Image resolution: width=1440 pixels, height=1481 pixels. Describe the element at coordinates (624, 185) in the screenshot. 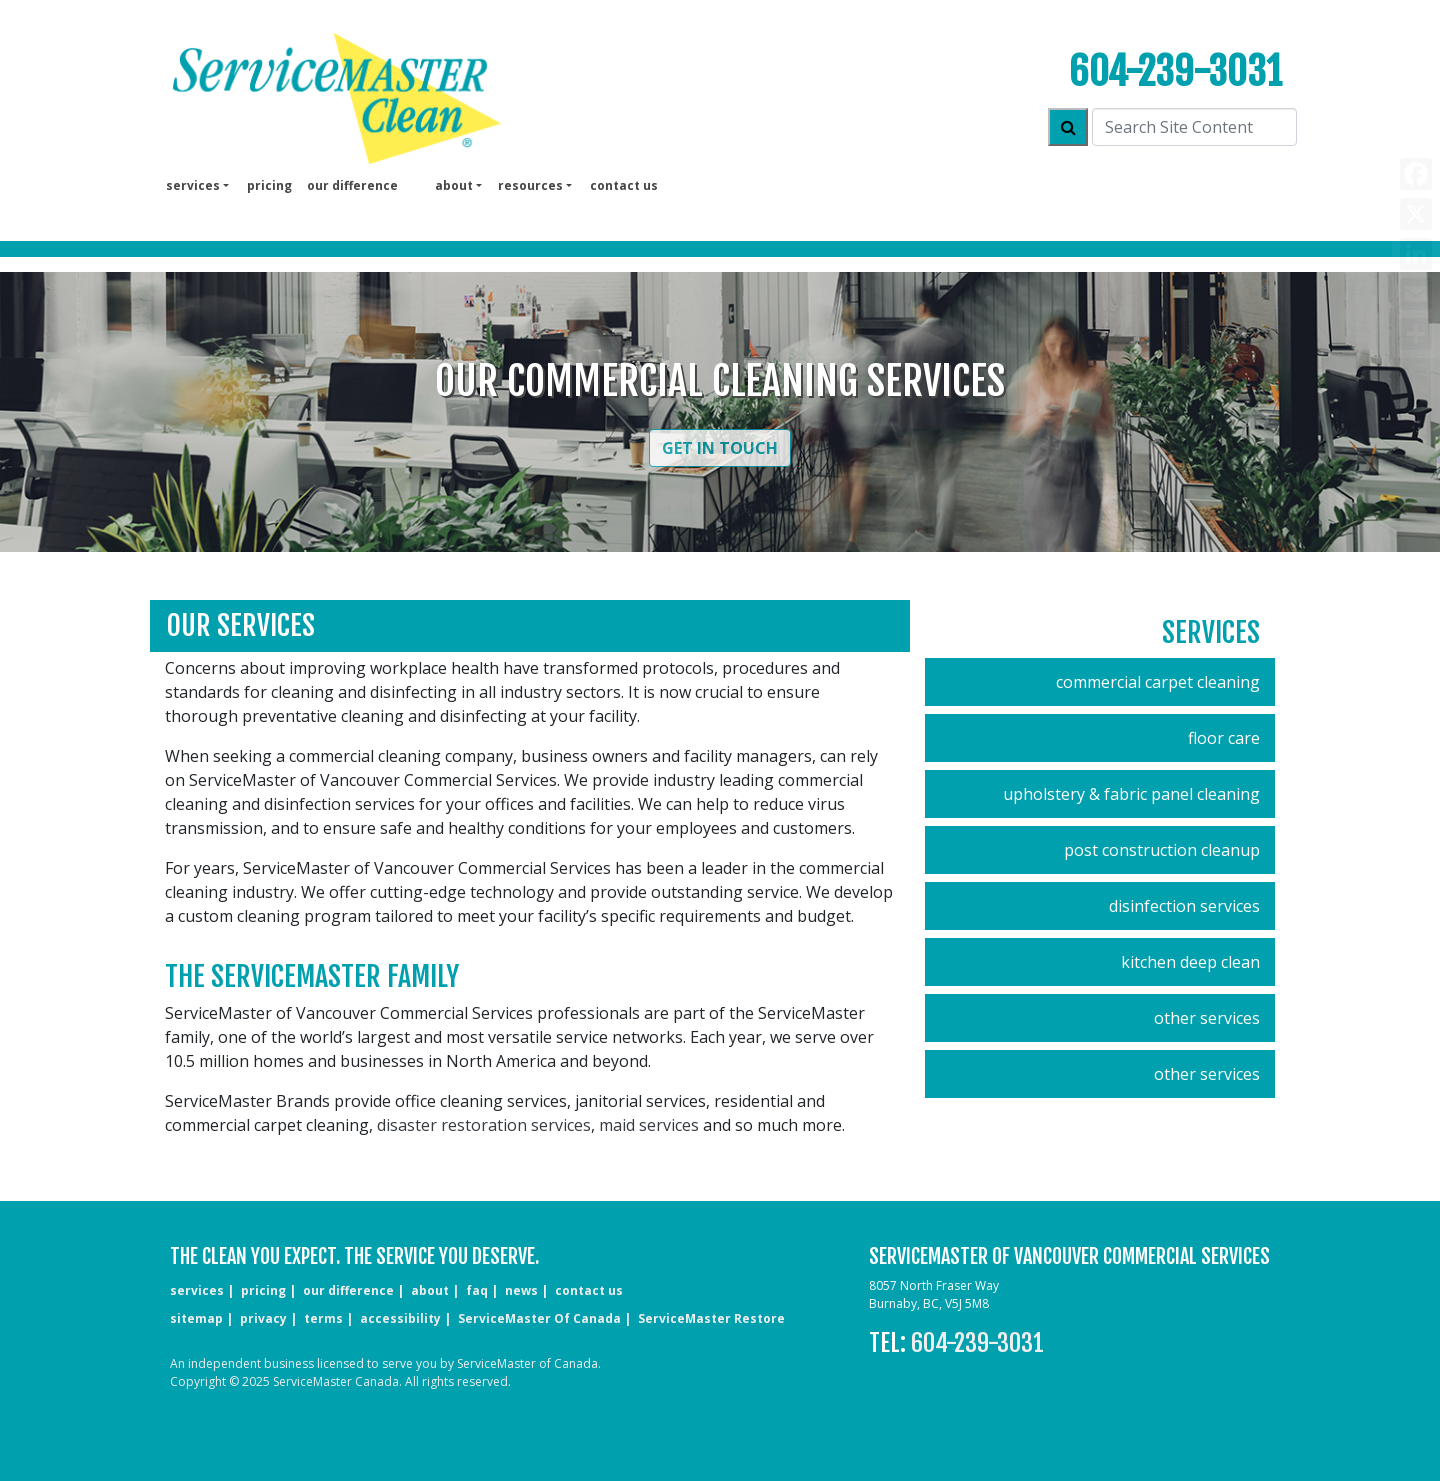

I see `Contact us` at that location.